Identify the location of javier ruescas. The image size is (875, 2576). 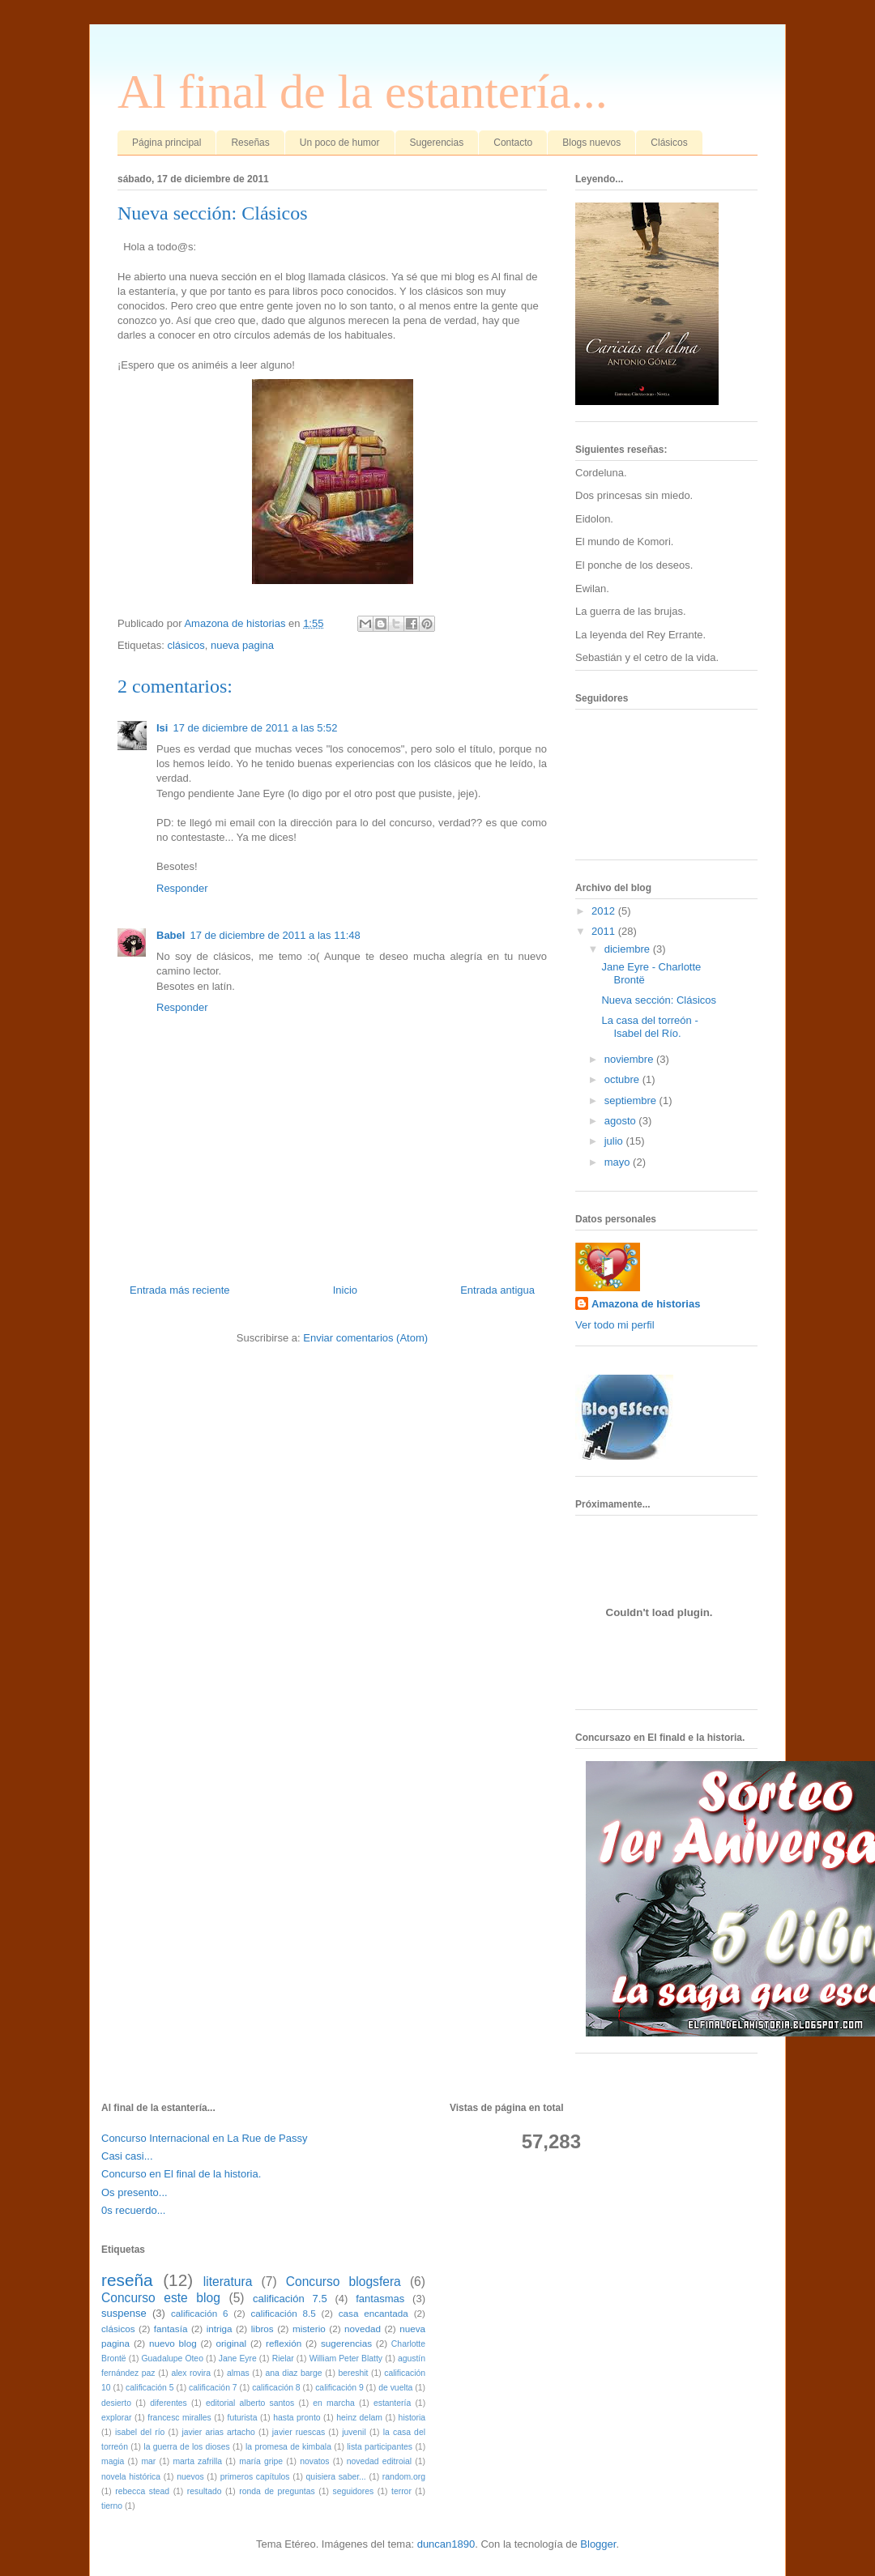
(298, 2432).